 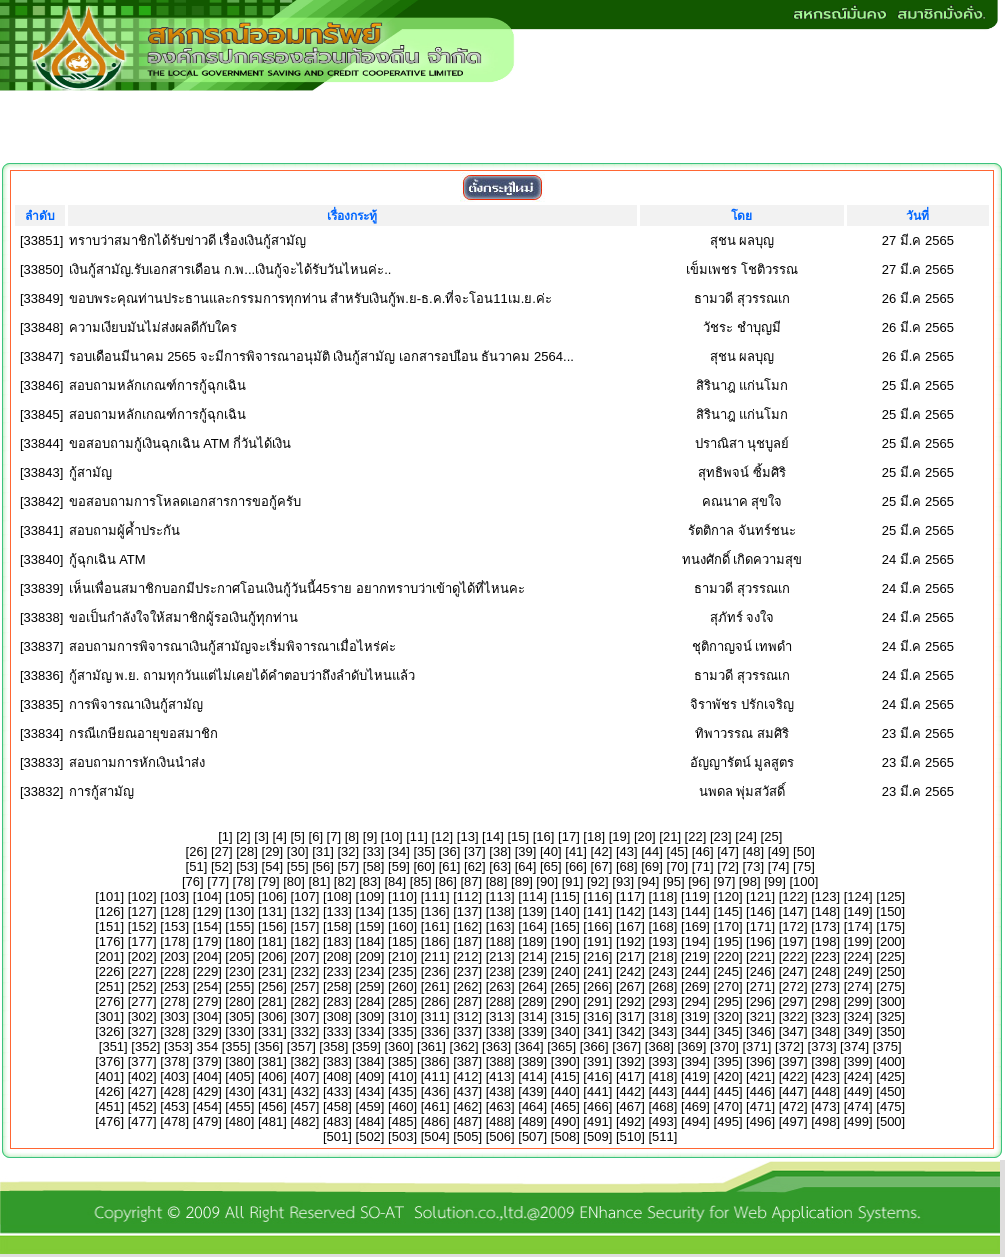 I want to click on 212, so click(x=468, y=956).